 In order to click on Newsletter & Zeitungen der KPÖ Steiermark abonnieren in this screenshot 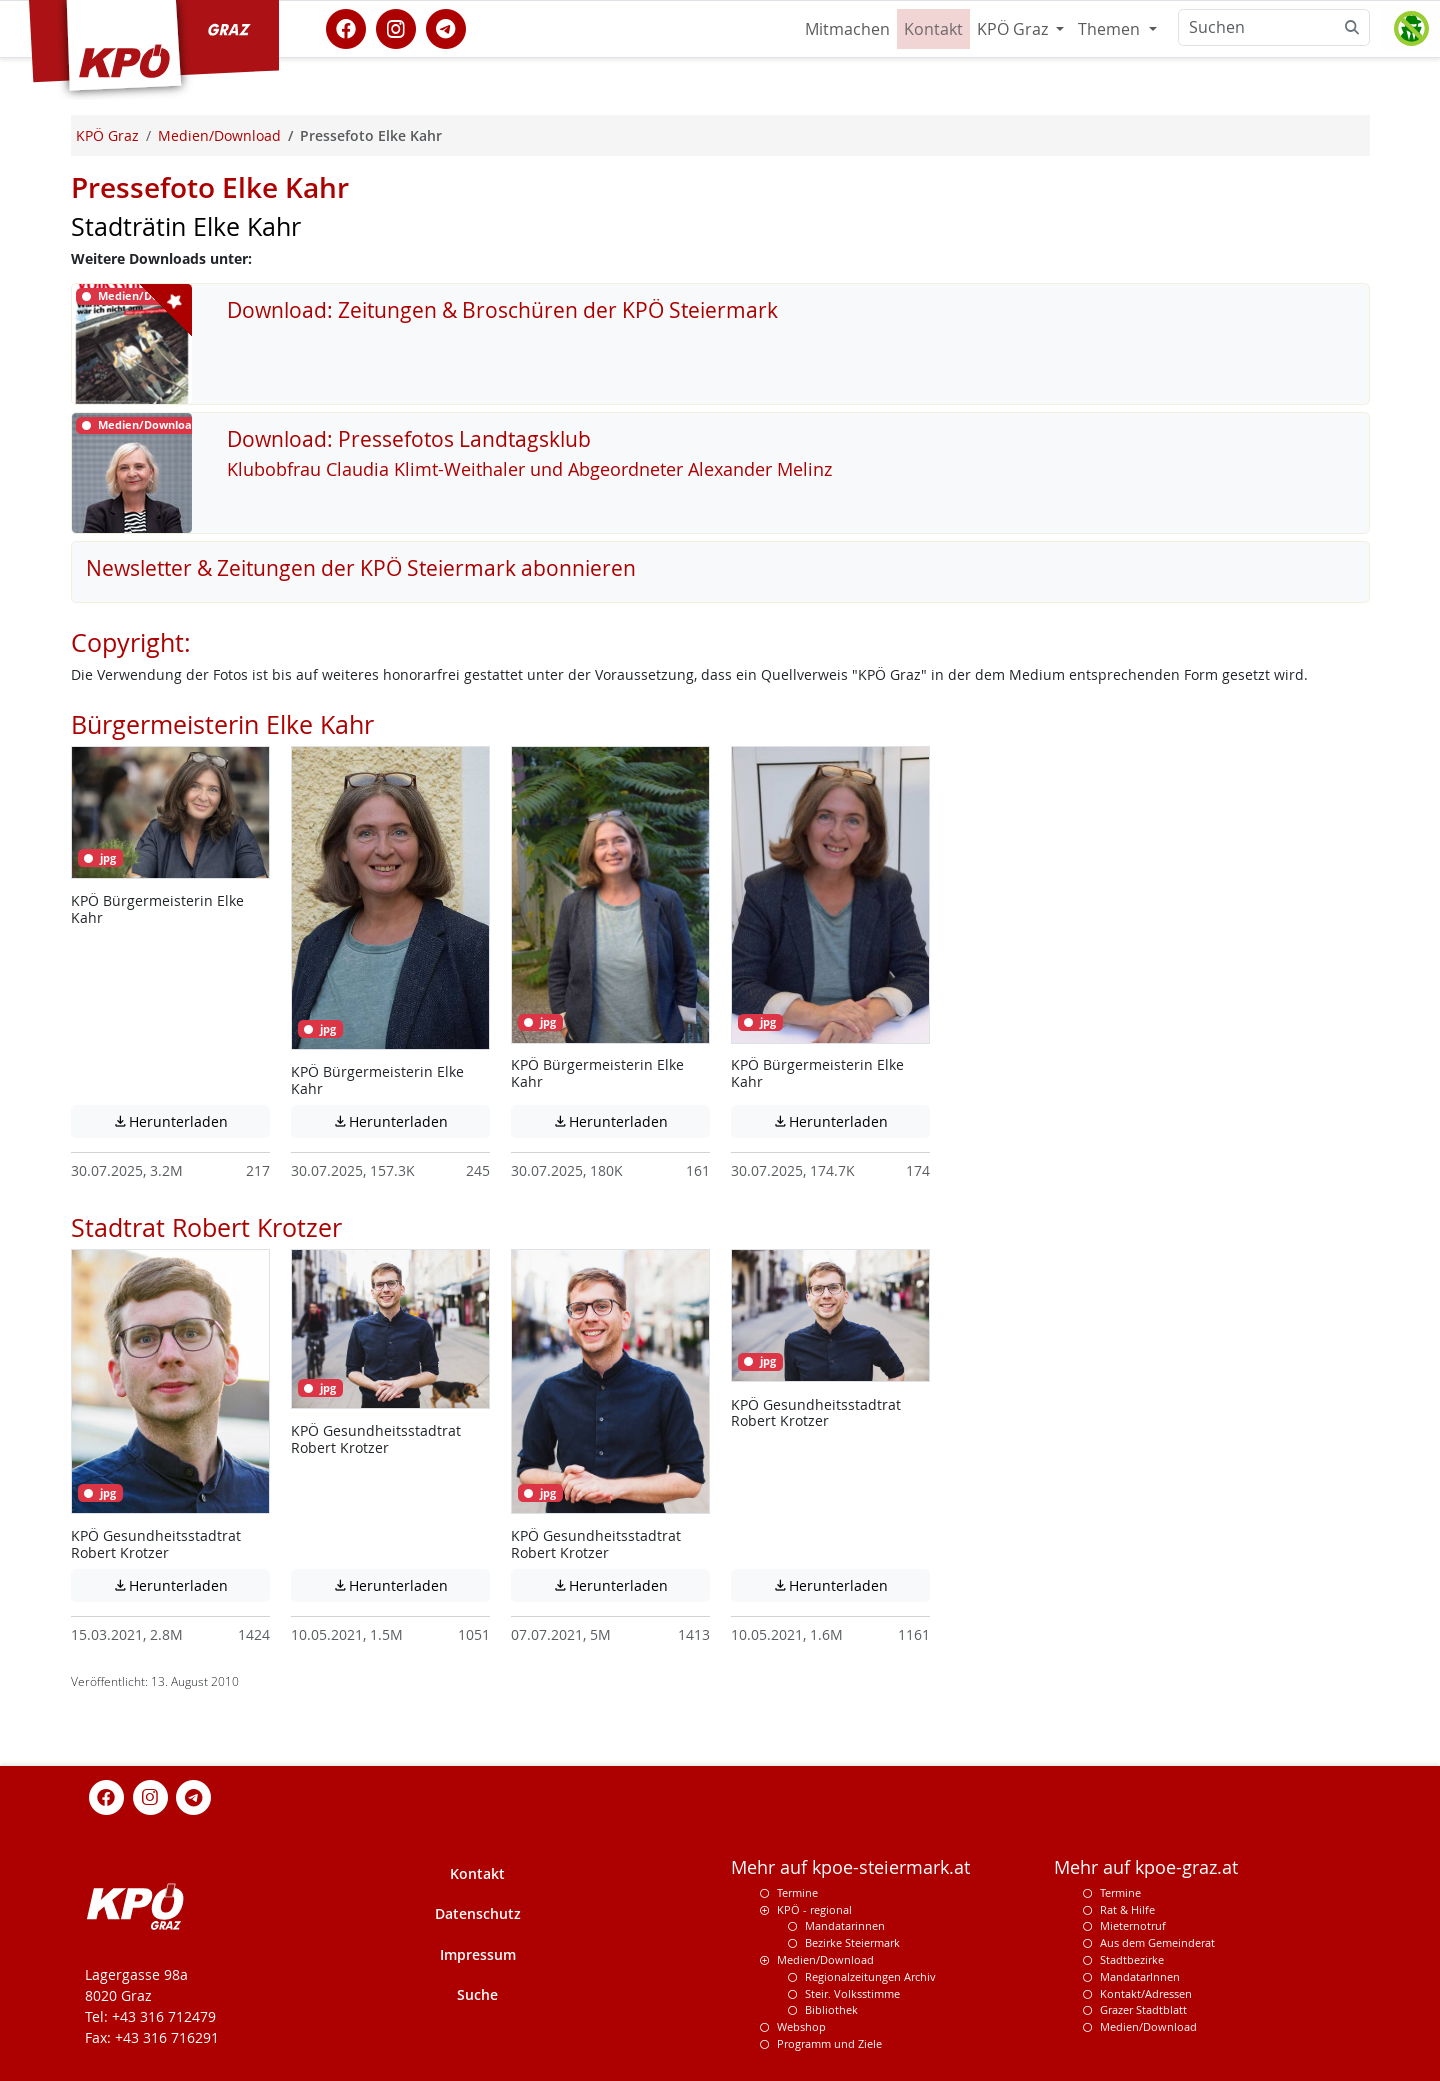, I will do `click(361, 568)`.